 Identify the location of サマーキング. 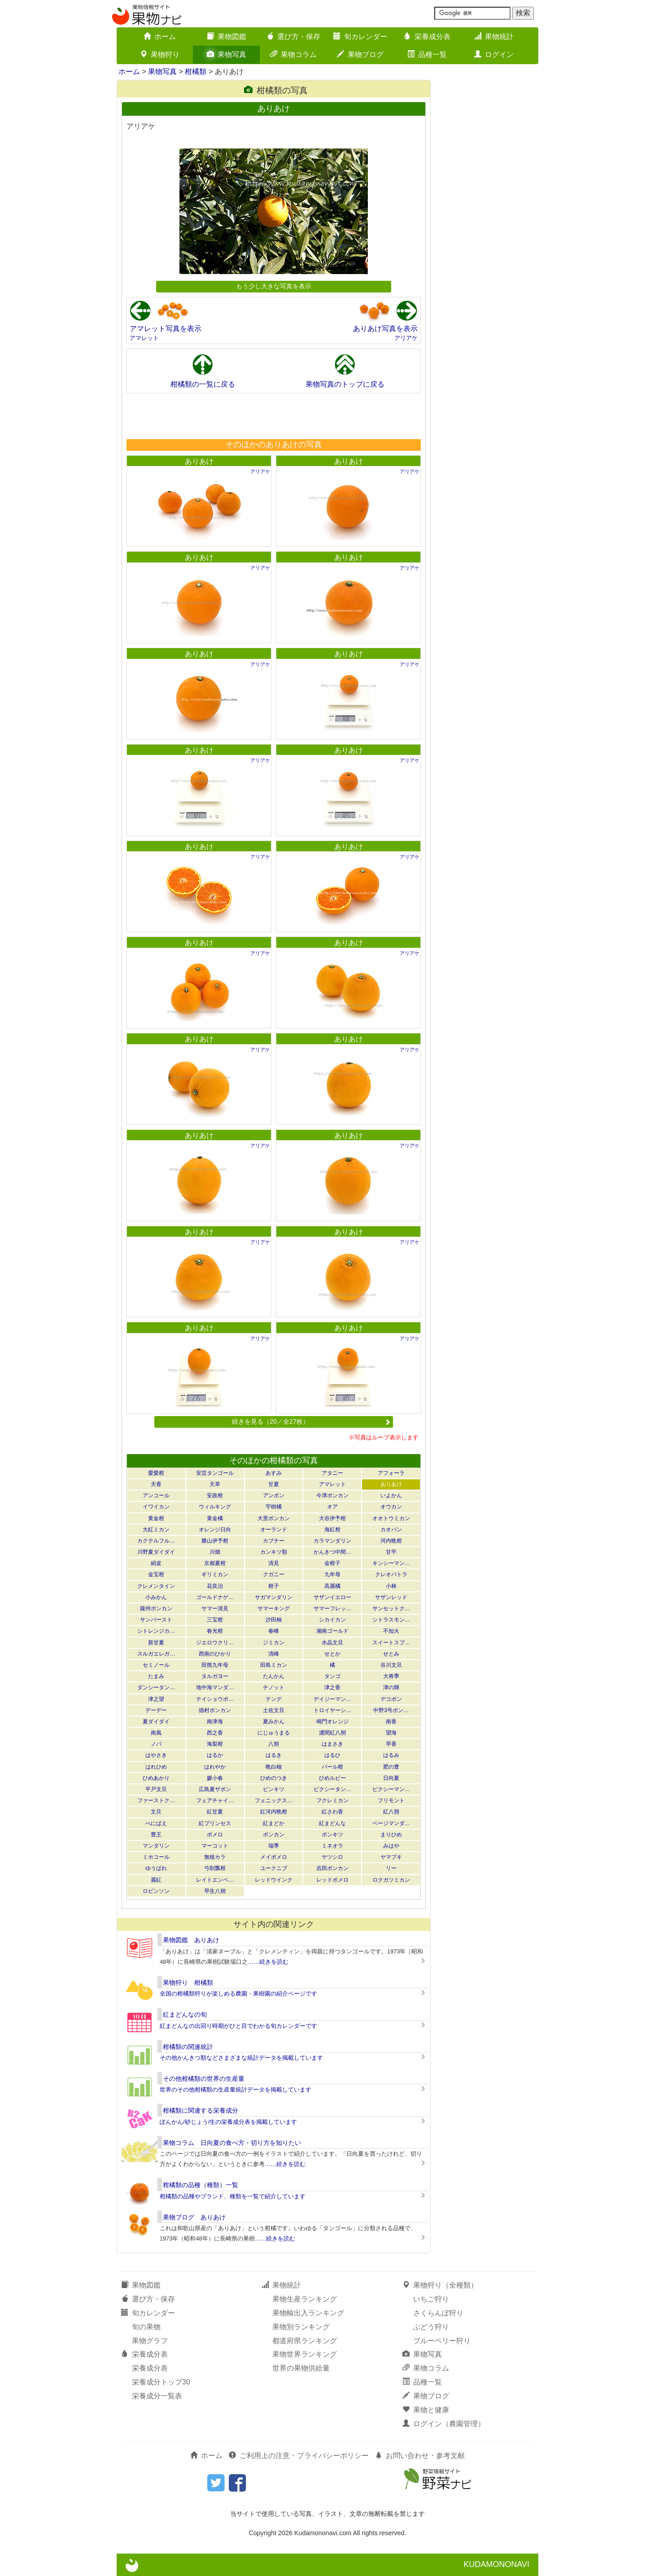
(274, 1608).